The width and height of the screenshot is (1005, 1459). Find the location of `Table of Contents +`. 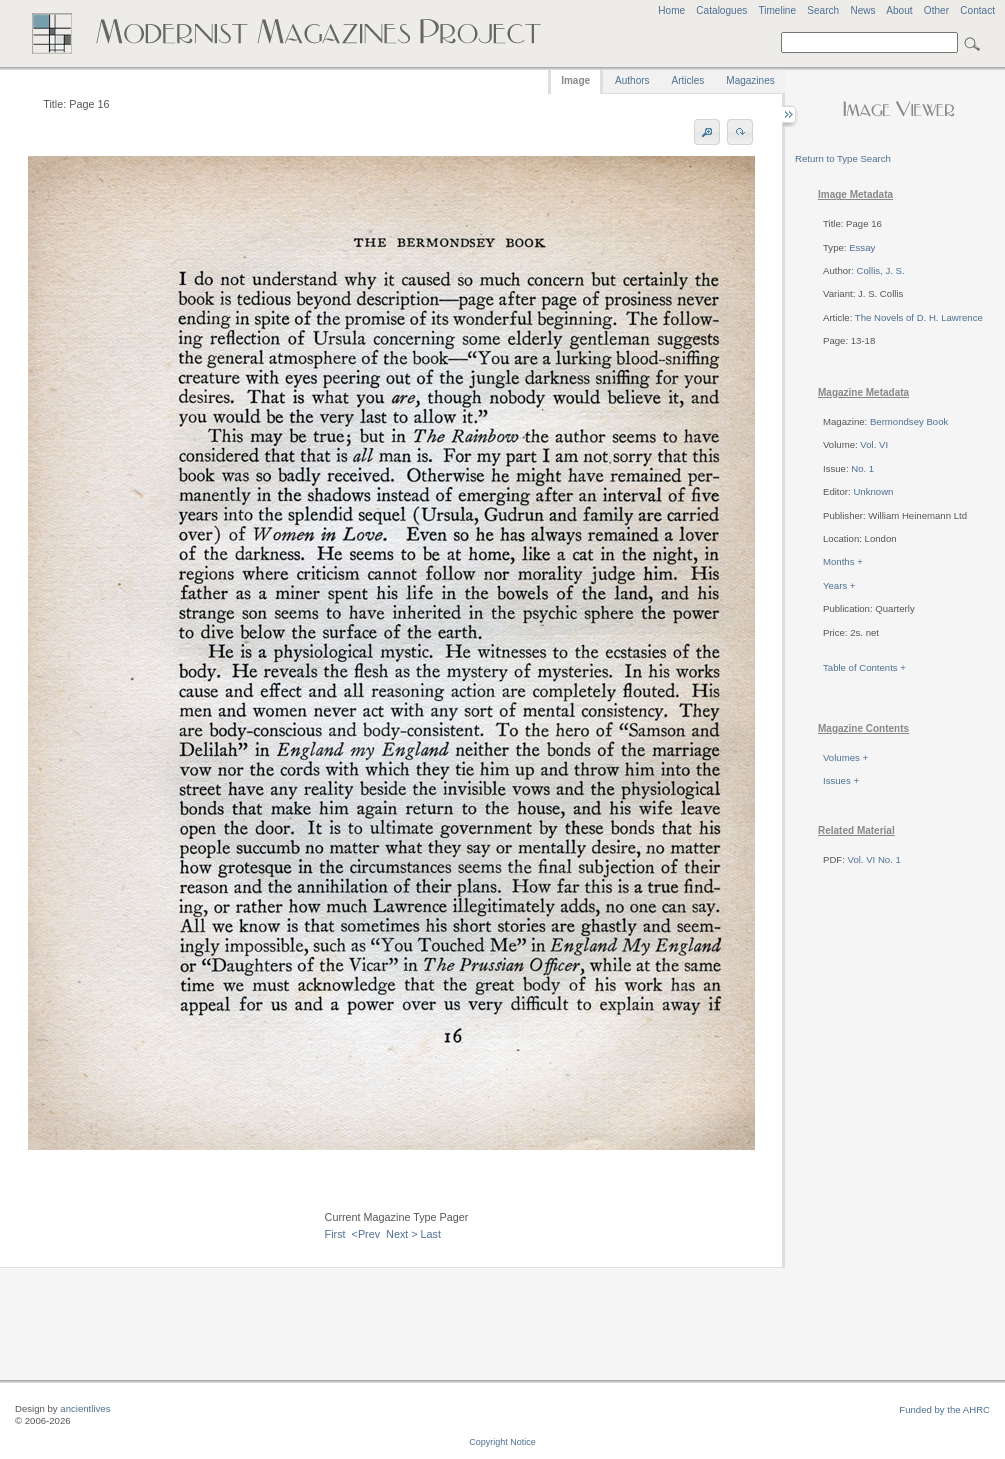

Table of Contents + is located at coordinates (864, 667).